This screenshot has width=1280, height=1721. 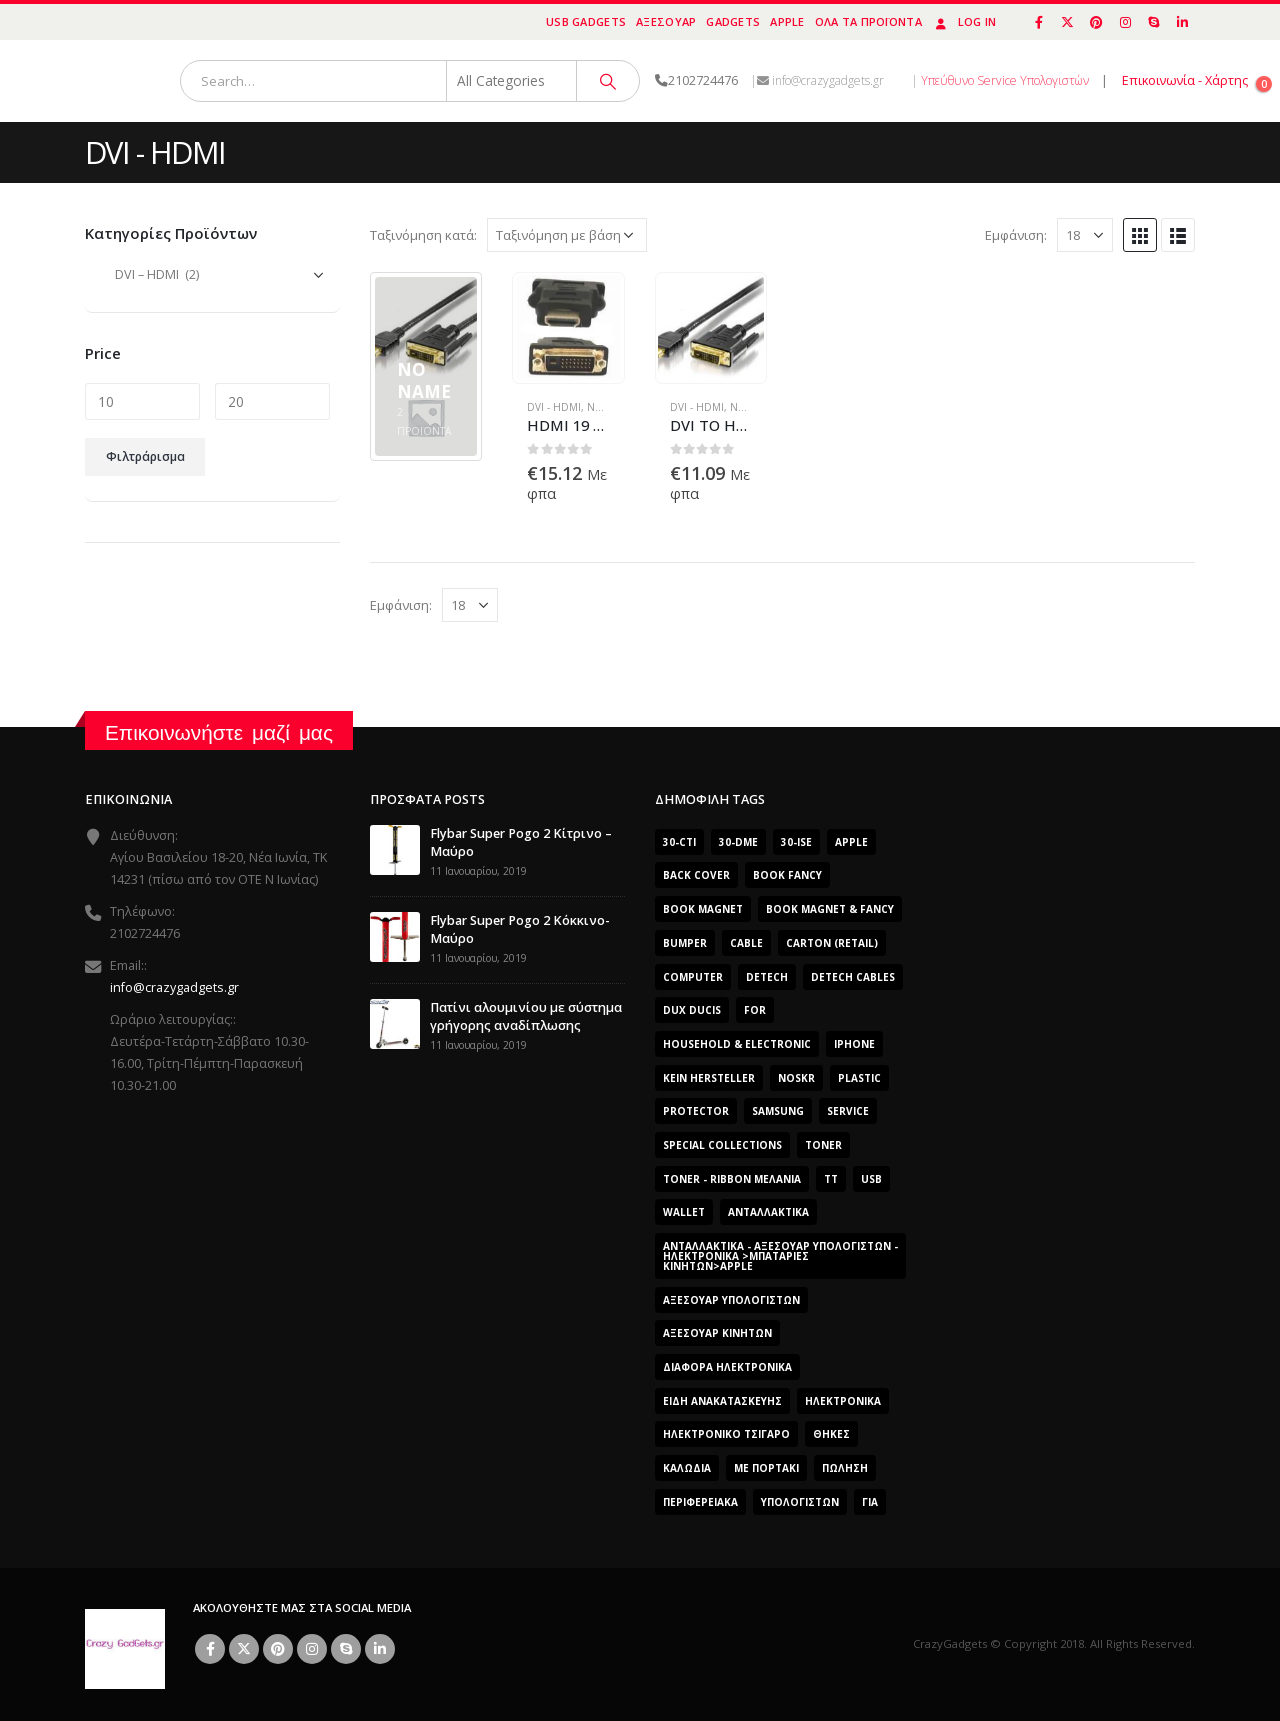 What do you see at coordinates (700, 1502) in the screenshot?
I see `Περιφερειακά [Περιφερειακά (0 προϊόντα)]` at bounding box center [700, 1502].